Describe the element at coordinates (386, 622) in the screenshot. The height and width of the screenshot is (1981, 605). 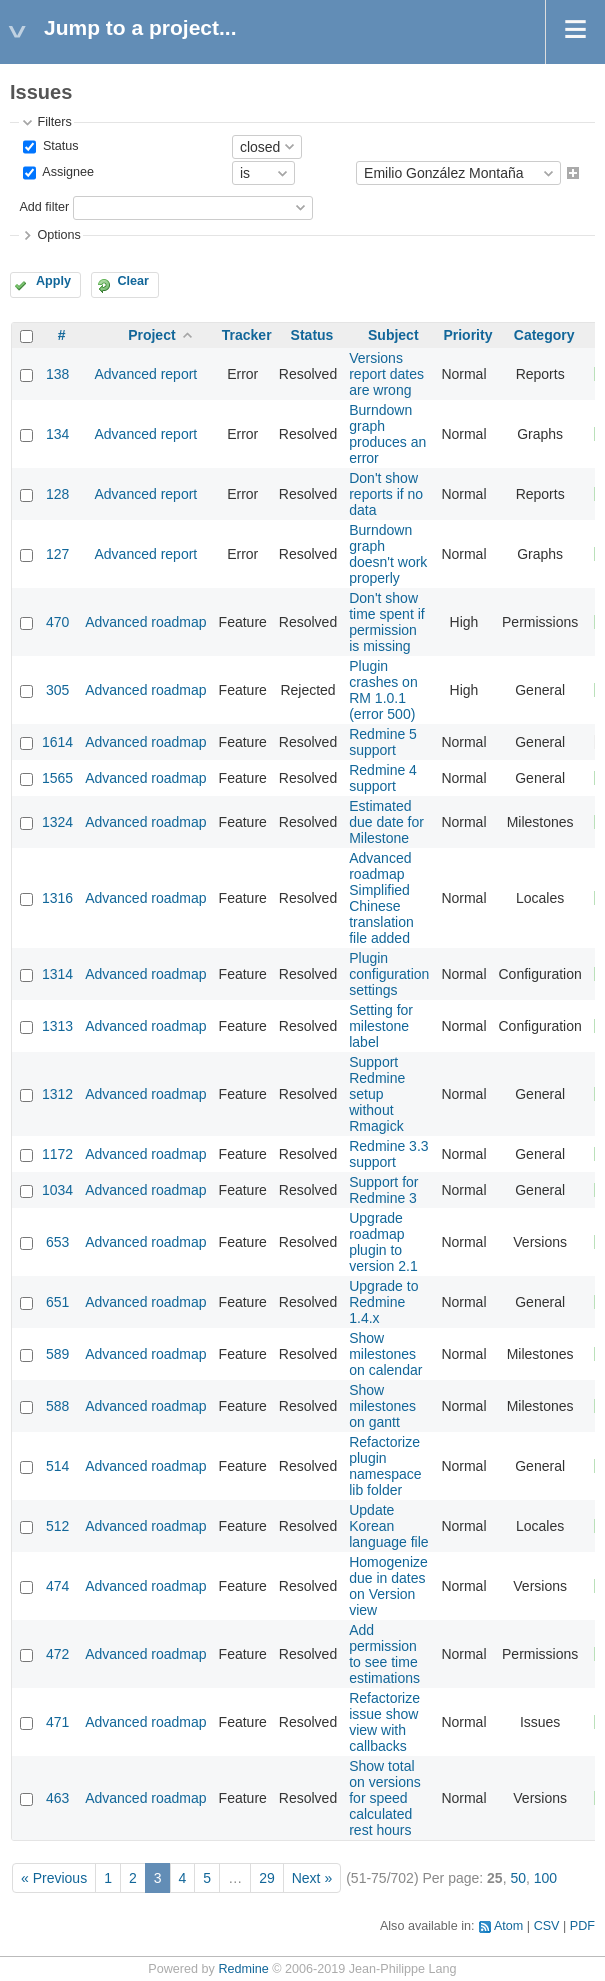
I see `Don't show time spent if permission is missing` at that location.